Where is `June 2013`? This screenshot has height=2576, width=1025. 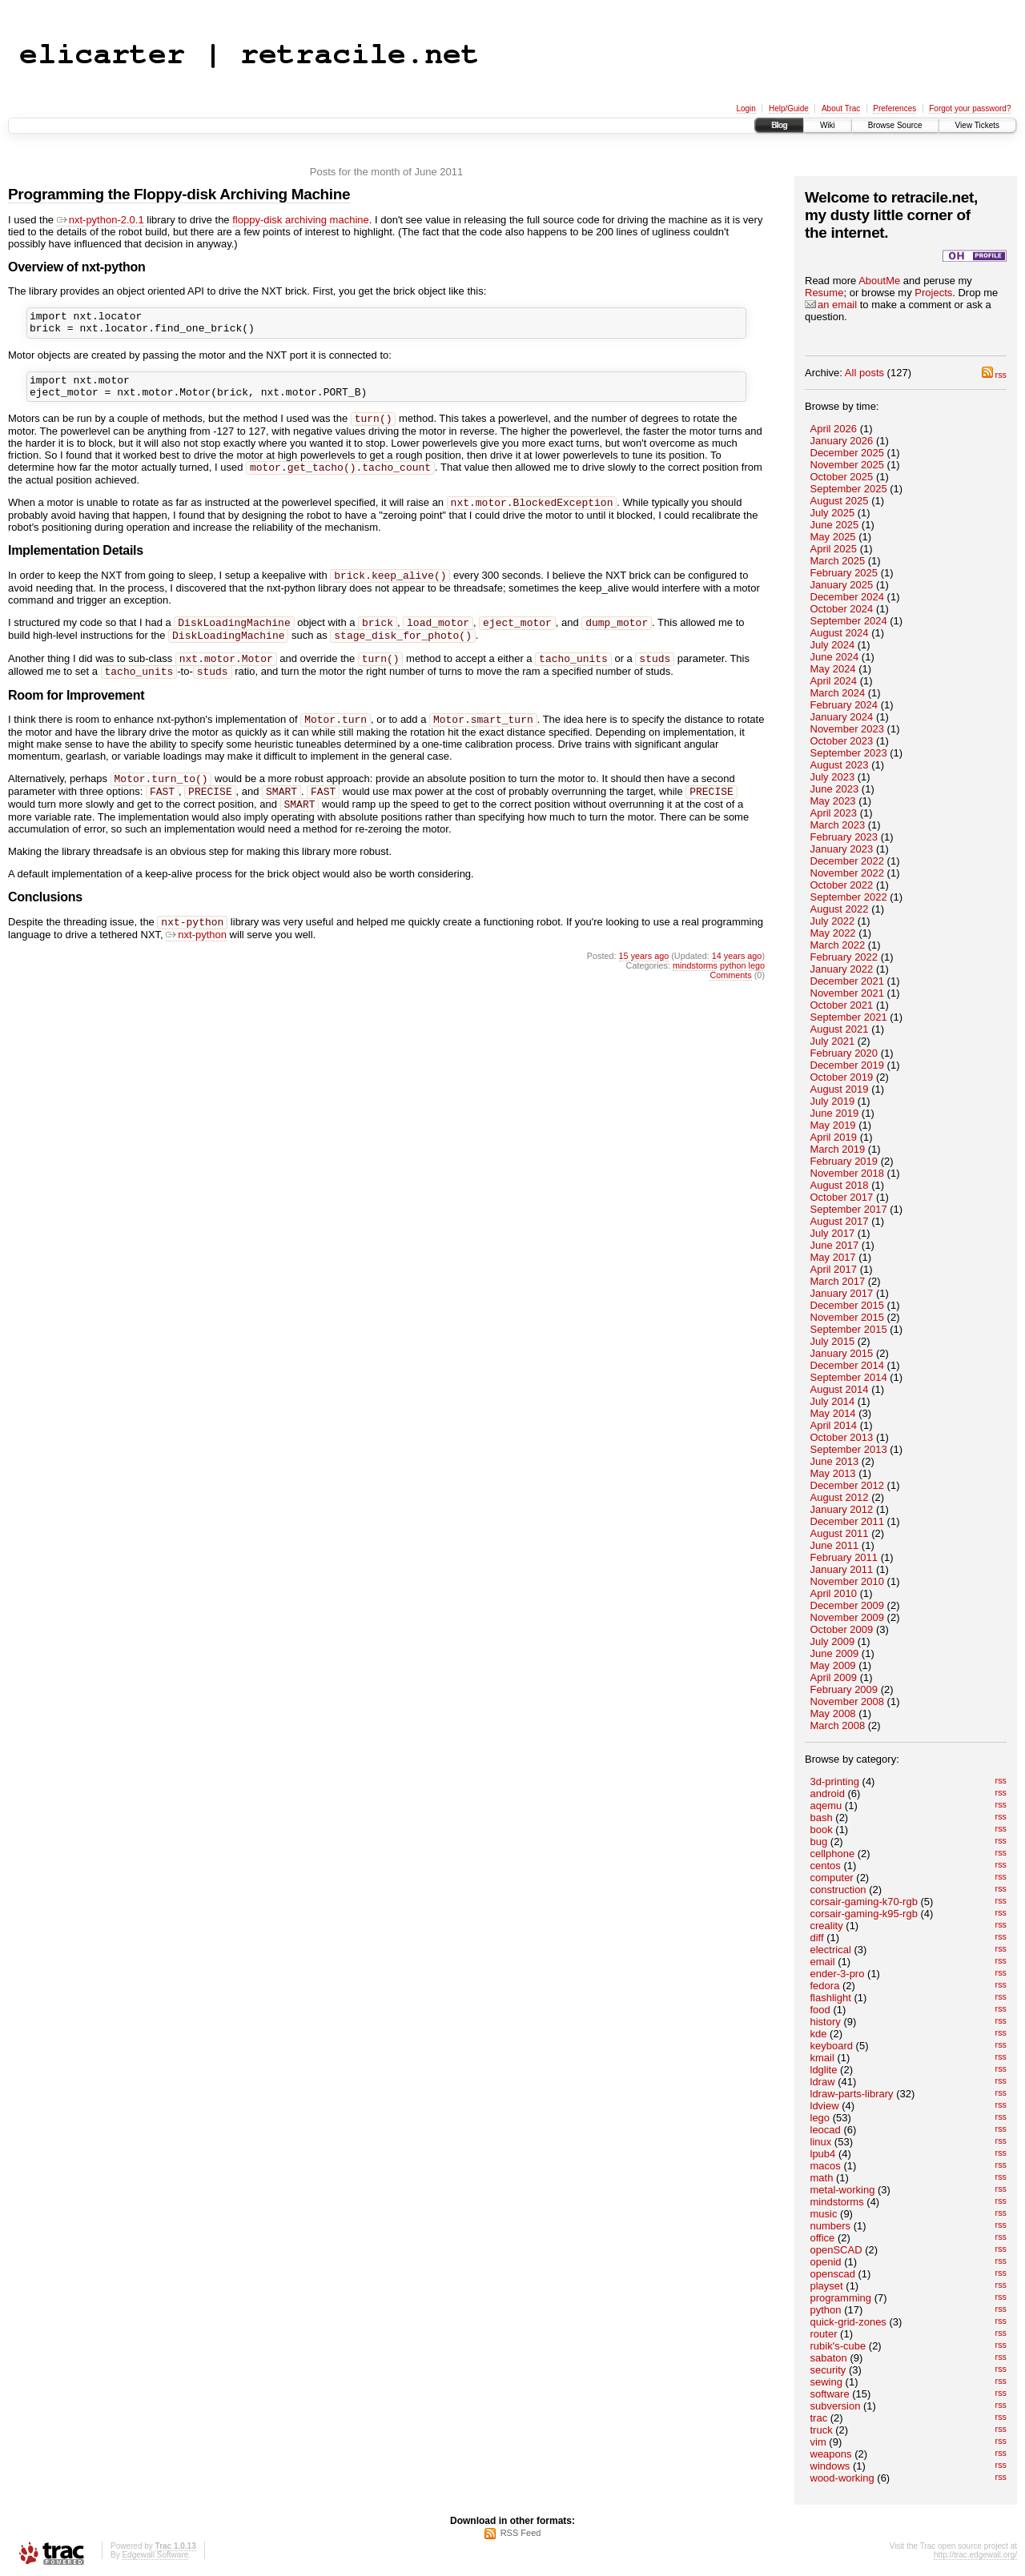
June 2013 is located at coordinates (834, 1461).